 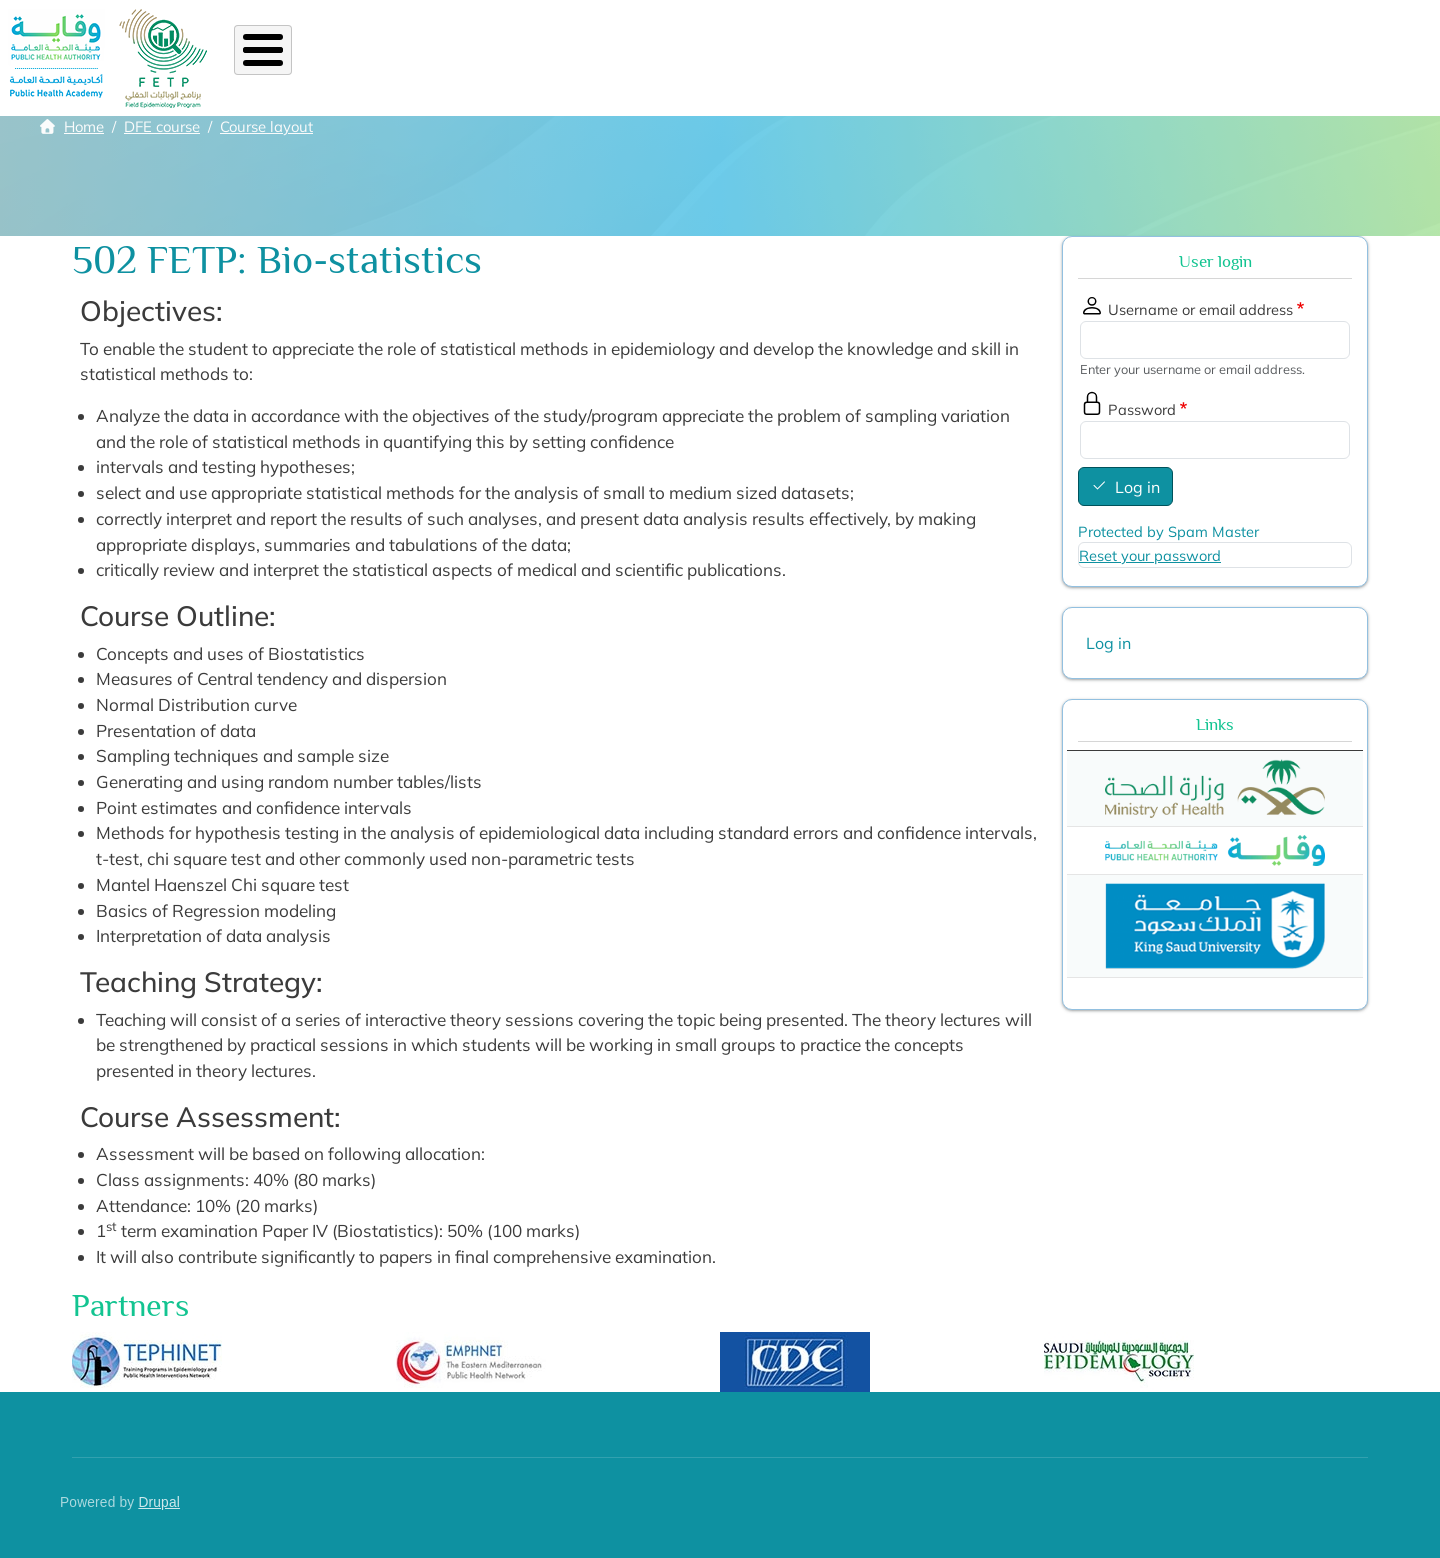 I want to click on About FETP, so click(x=374, y=58).